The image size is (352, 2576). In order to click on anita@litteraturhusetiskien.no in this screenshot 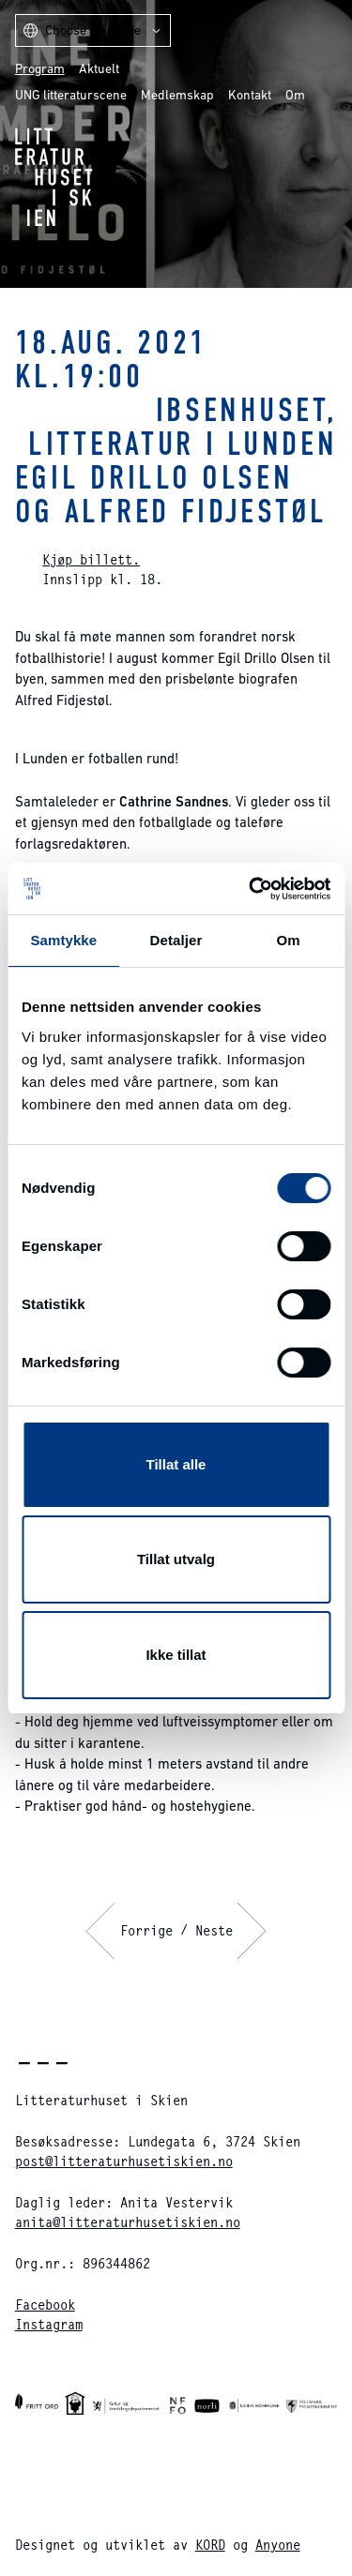, I will do `click(127, 2222)`.